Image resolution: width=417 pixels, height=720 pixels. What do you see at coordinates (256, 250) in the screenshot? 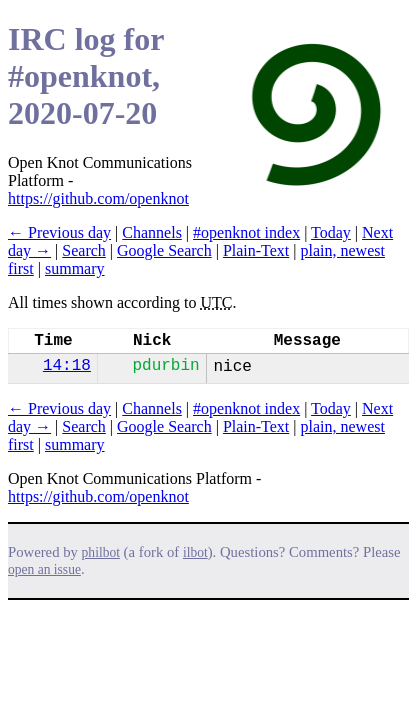
I see `Plain-Text` at bounding box center [256, 250].